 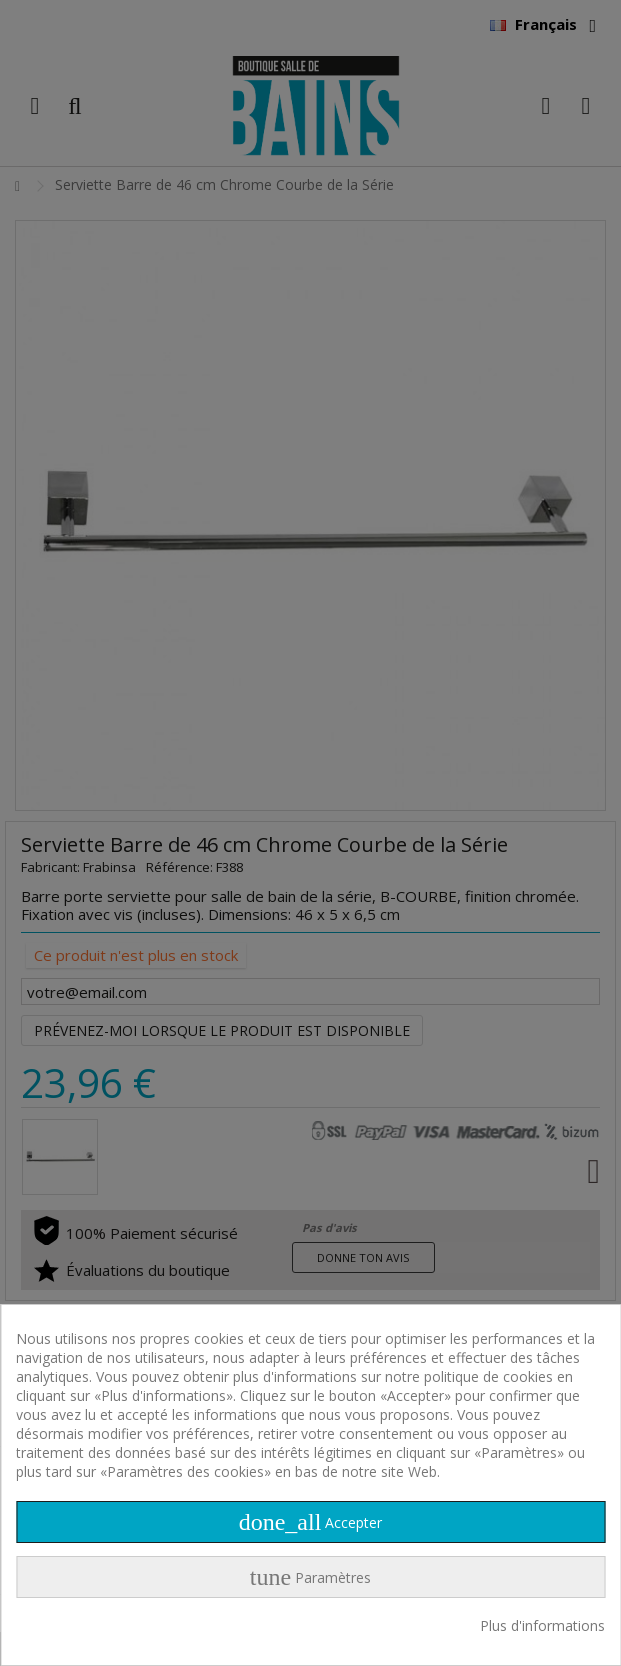 I want to click on Plus d'informations, so click(x=542, y=1625).